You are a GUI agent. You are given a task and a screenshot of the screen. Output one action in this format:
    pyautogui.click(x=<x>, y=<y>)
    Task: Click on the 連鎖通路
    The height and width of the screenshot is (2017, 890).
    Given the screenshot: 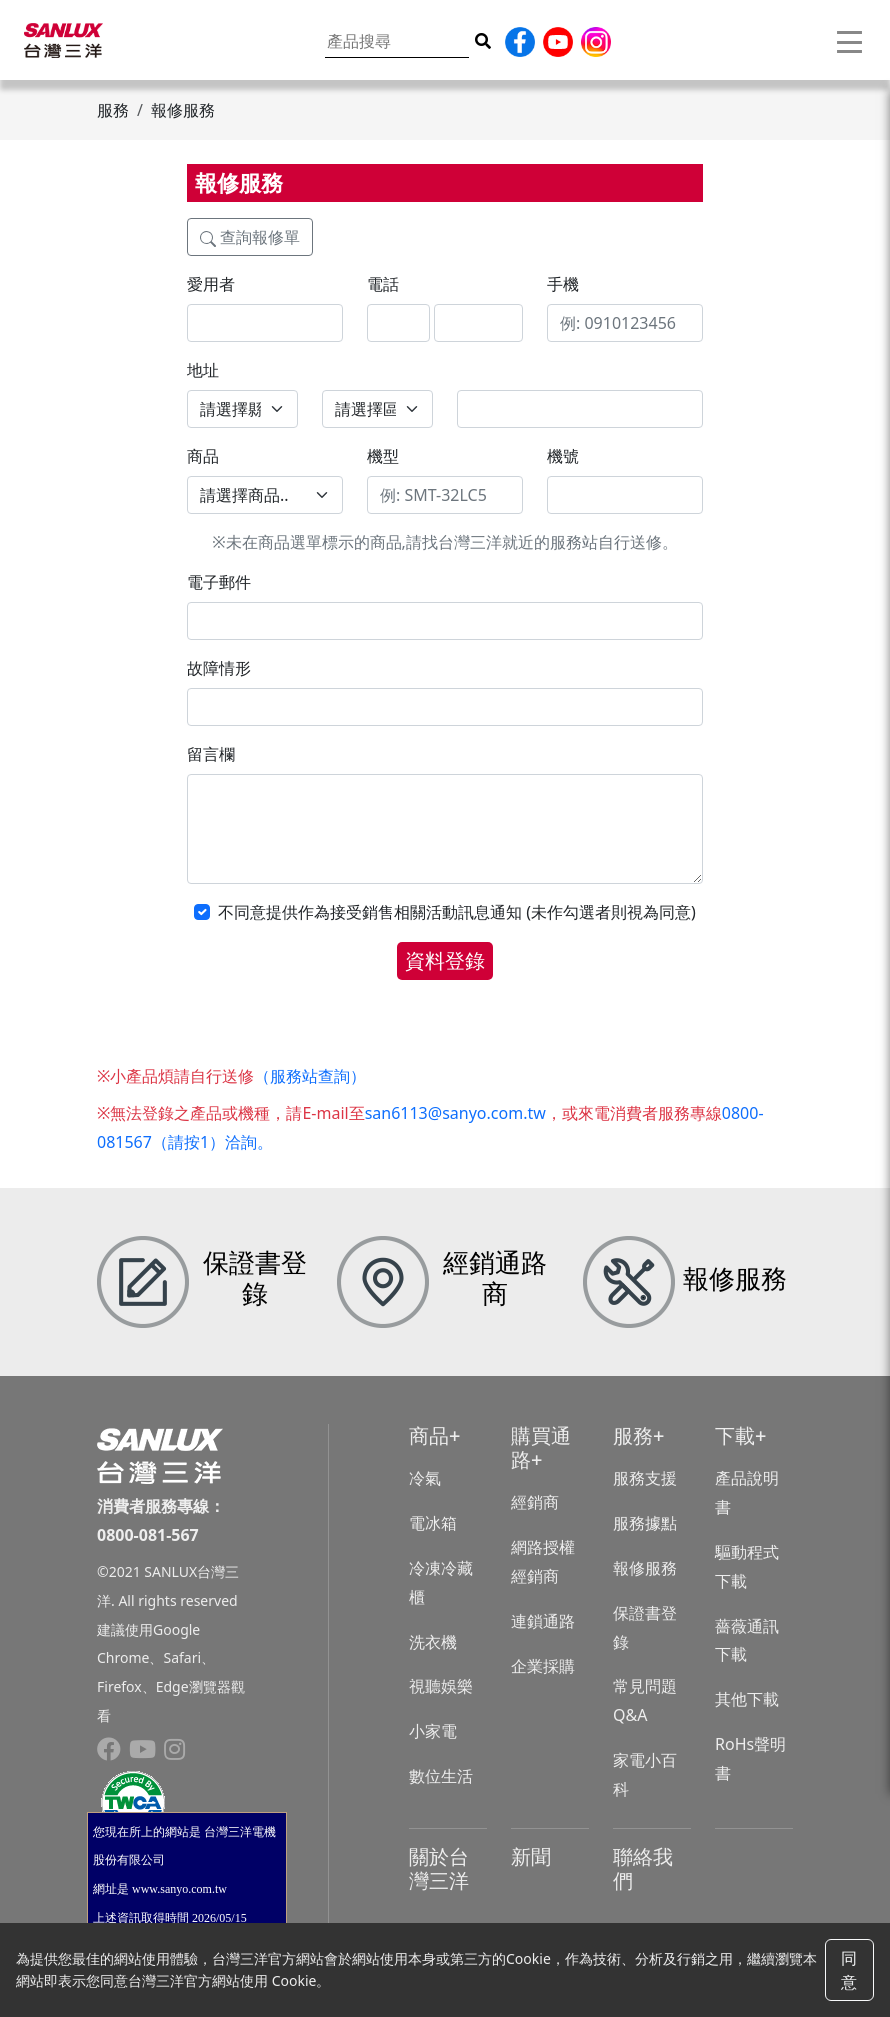 What is the action you would take?
    pyautogui.click(x=543, y=1621)
    